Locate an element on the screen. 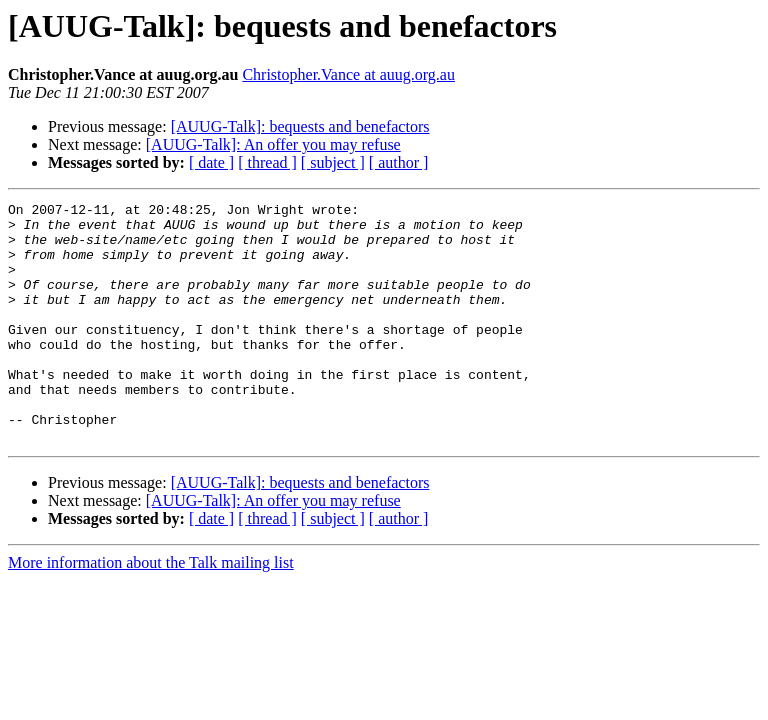  [ author ] is located at coordinates (399, 162).